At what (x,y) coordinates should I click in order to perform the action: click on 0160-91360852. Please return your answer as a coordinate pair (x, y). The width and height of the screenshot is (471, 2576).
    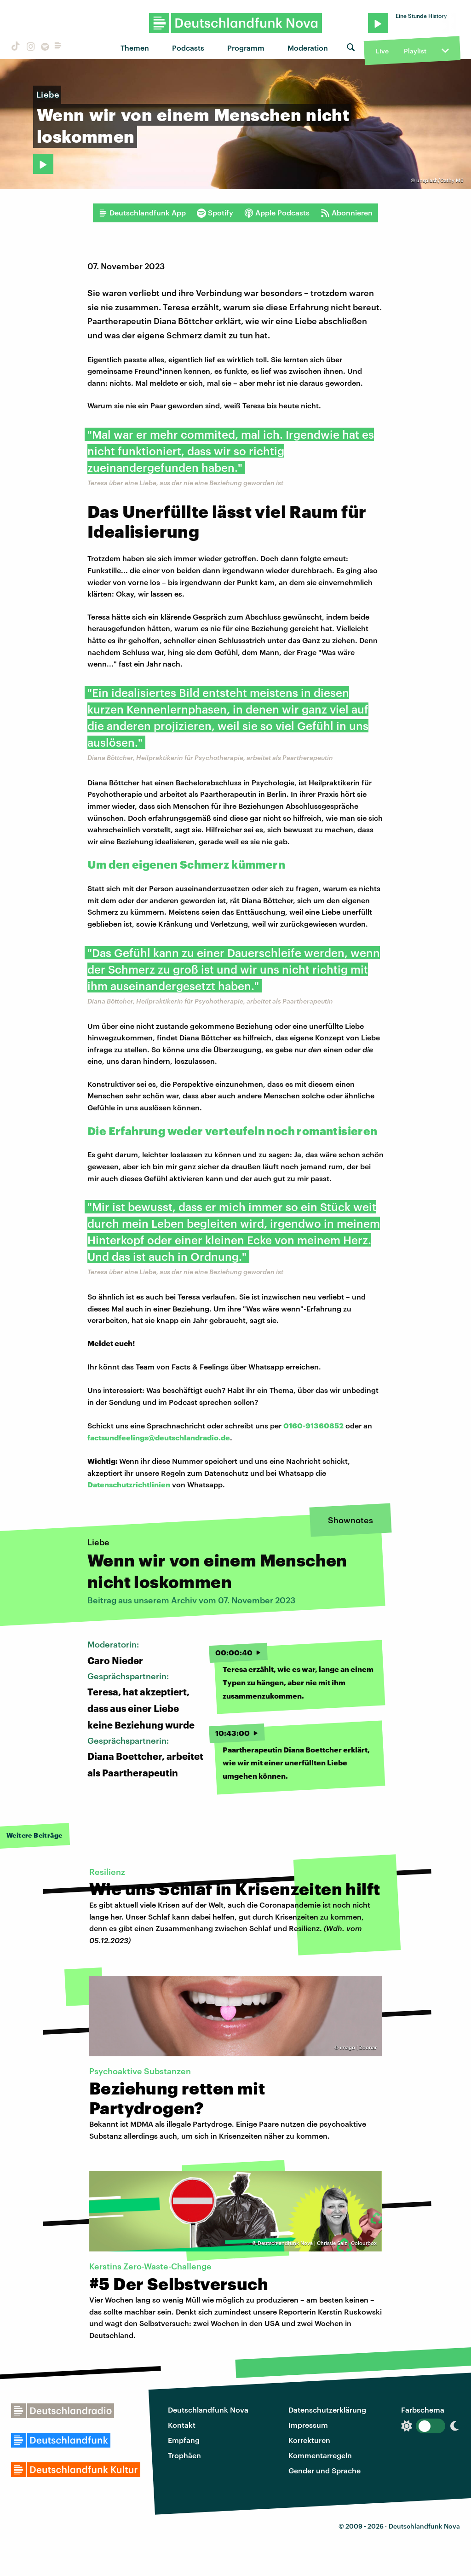
    Looking at the image, I should click on (313, 1425).